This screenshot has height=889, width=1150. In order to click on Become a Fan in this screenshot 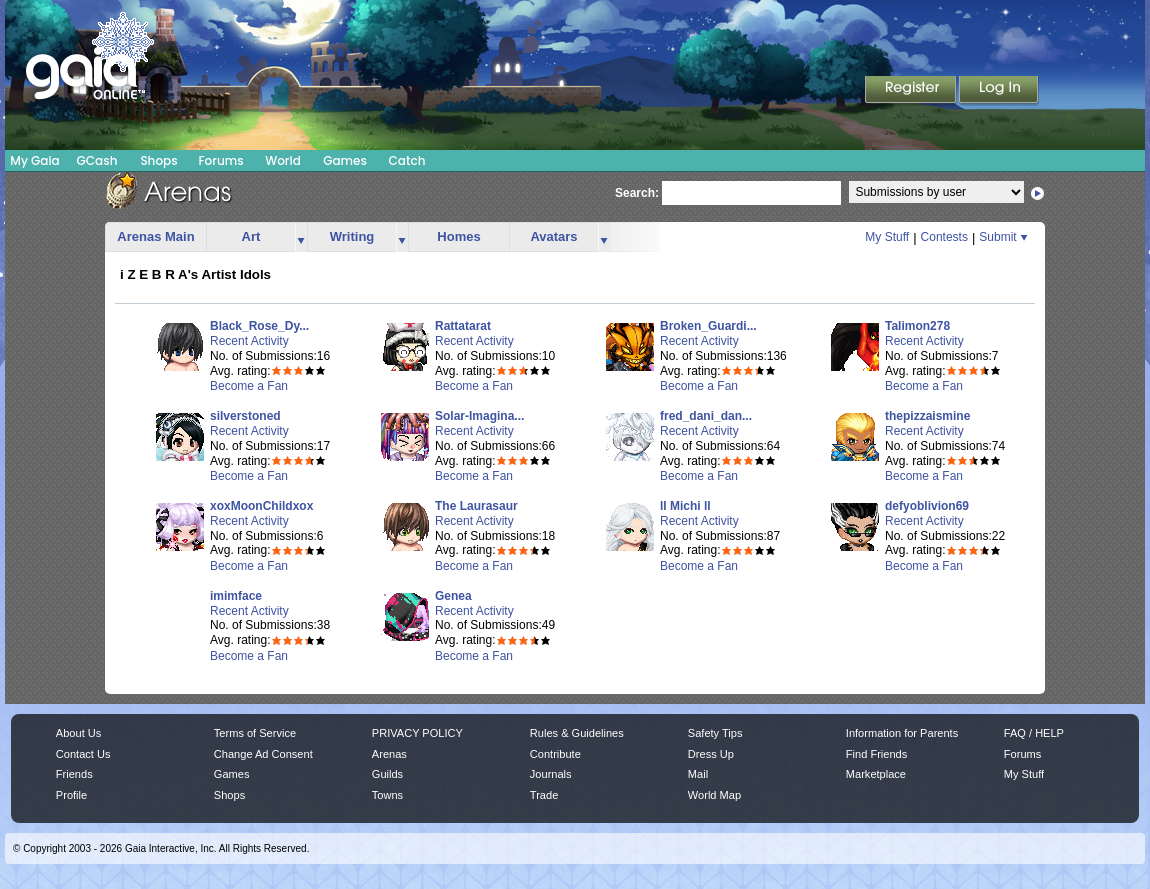, I will do `click(249, 386)`.